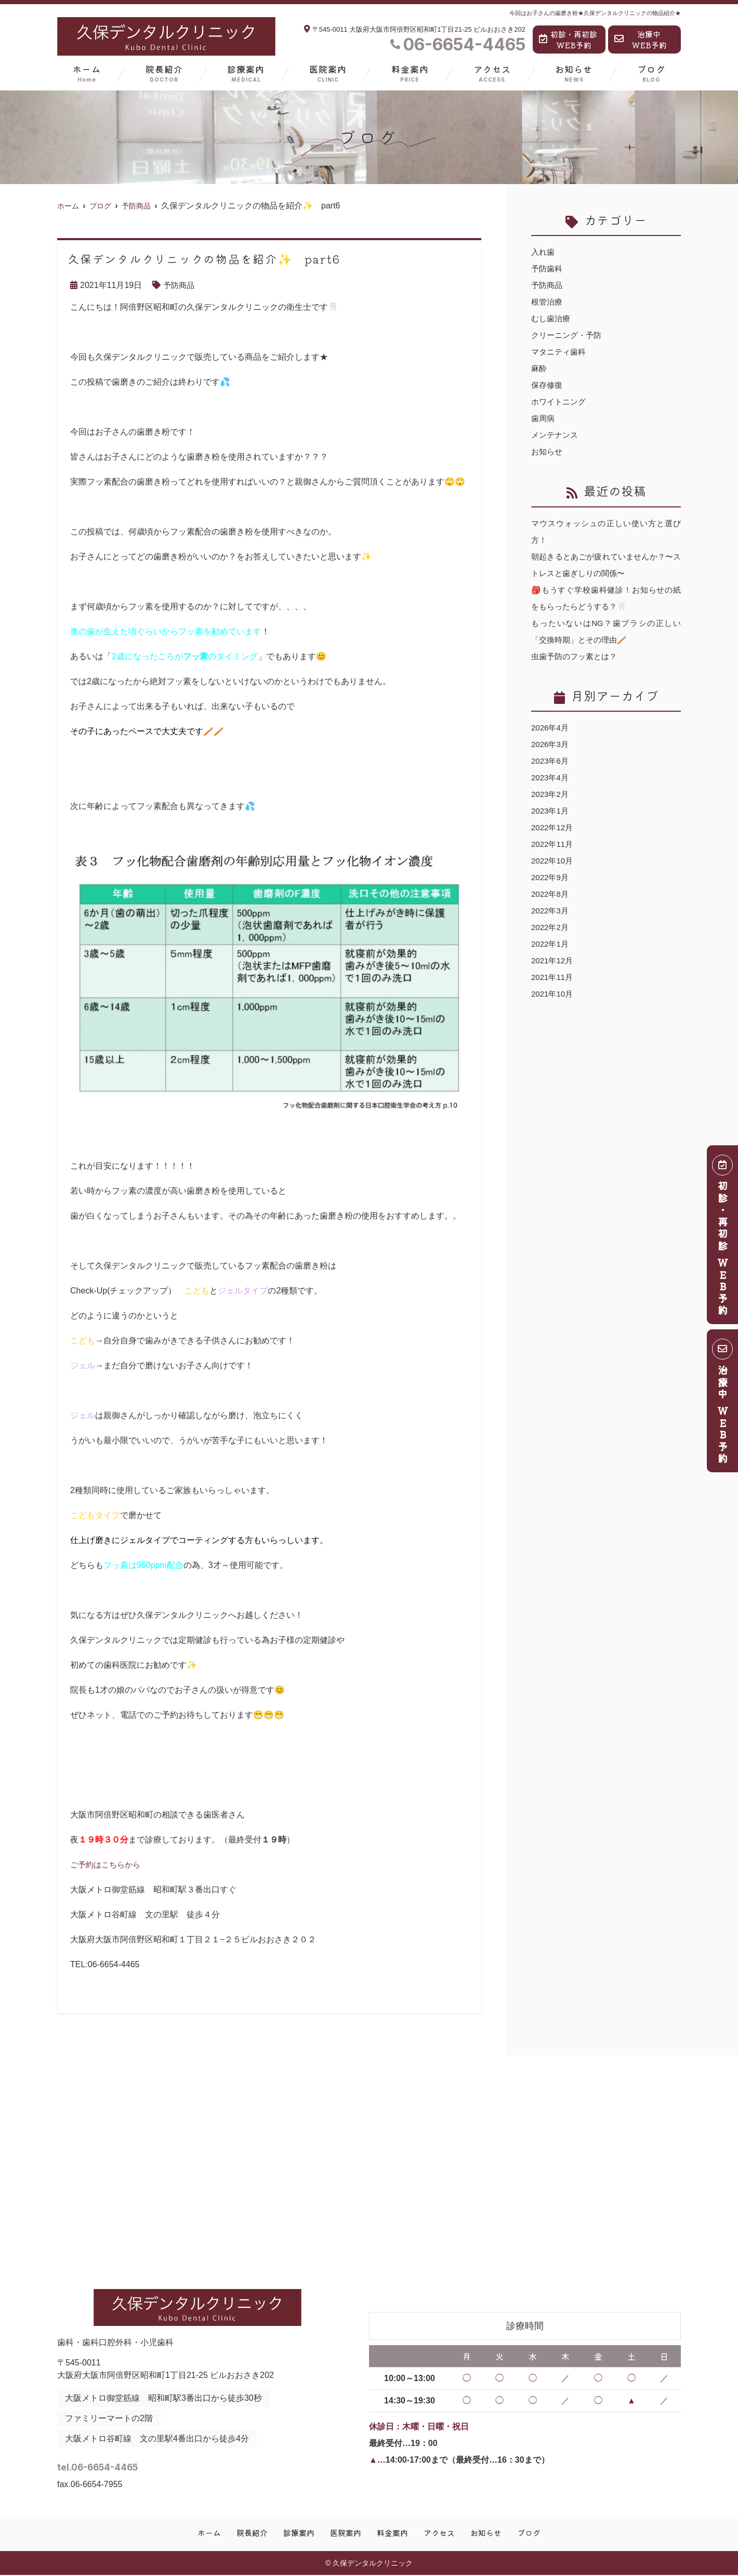  Describe the element at coordinates (556, 434) in the screenshot. I see `メンテナンス` at that location.